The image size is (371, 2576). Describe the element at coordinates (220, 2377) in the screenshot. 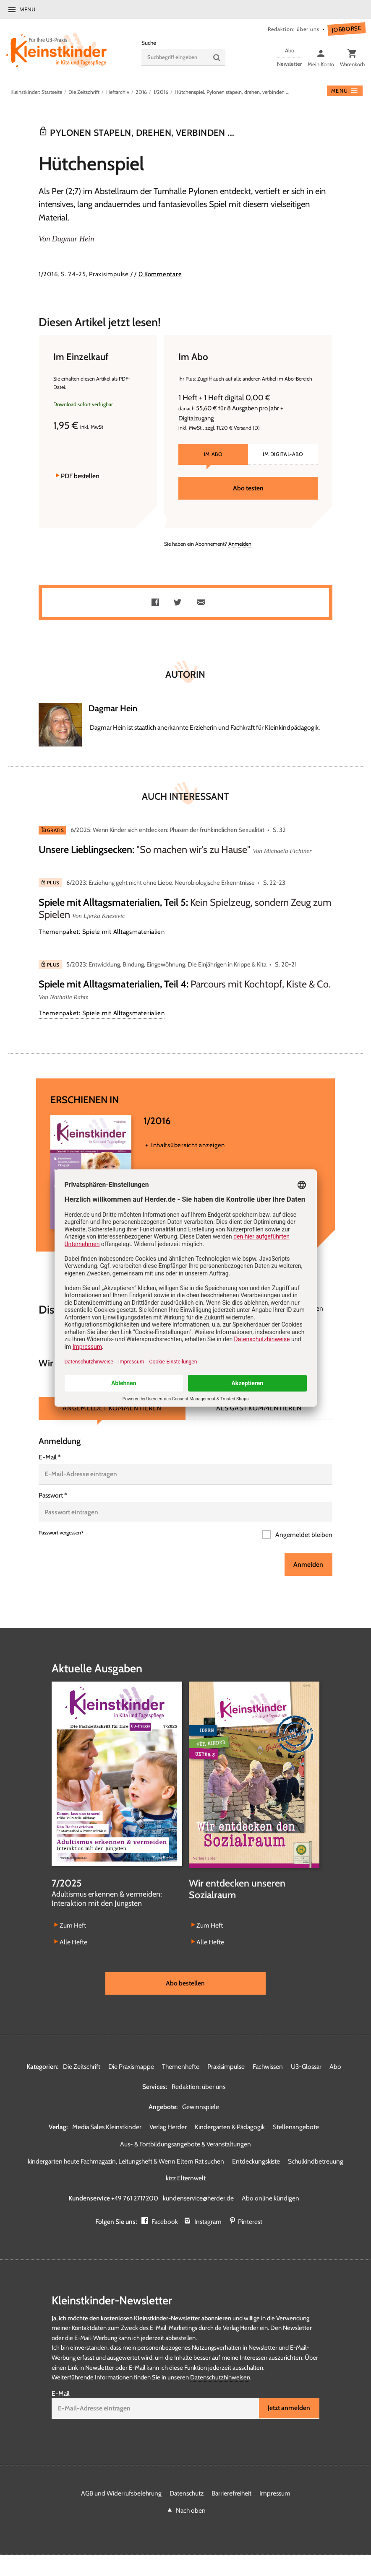

I see `Datenschutzhinweisen` at that location.